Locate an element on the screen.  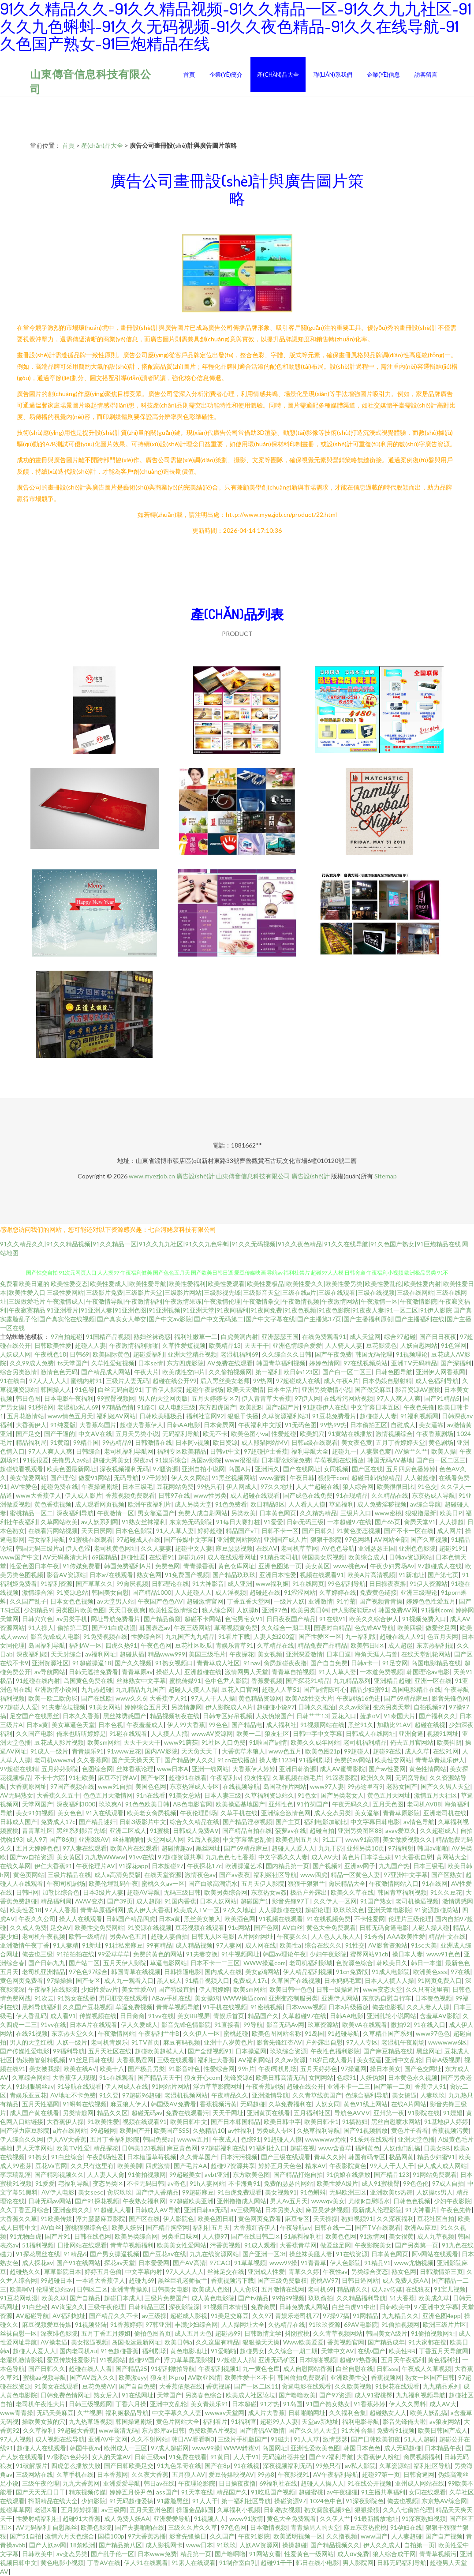
91在线网页 is located at coordinates (308, 1583).